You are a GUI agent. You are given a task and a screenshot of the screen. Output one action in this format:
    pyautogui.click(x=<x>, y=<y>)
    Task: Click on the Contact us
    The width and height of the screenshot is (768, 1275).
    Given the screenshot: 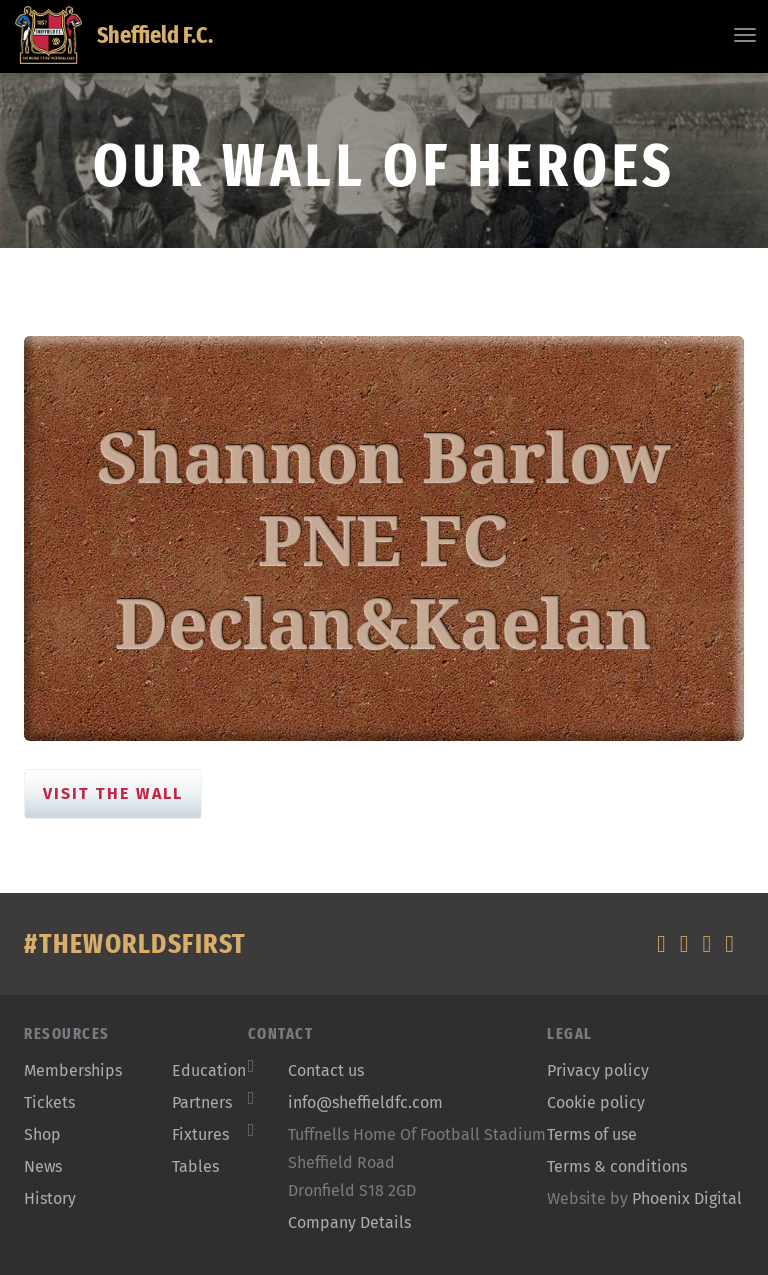 What is the action you would take?
    pyautogui.click(x=326, y=1070)
    